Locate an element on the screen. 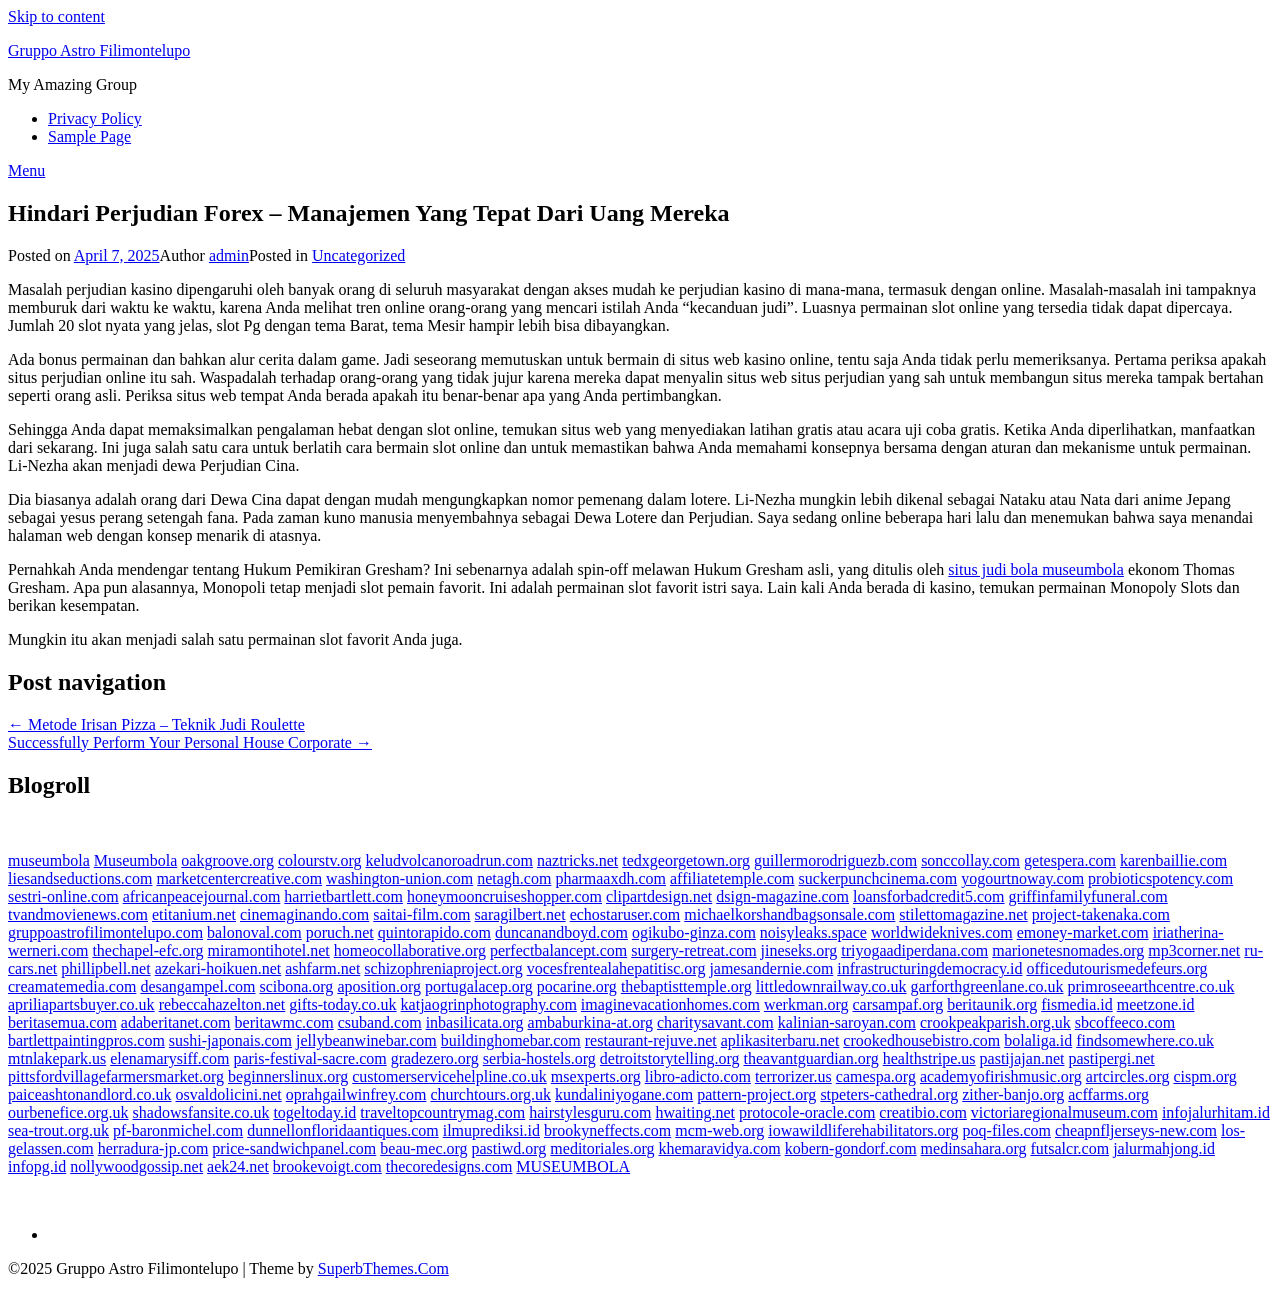 The image size is (1280, 1294). churchtours.org.uk is located at coordinates (490, 1094).